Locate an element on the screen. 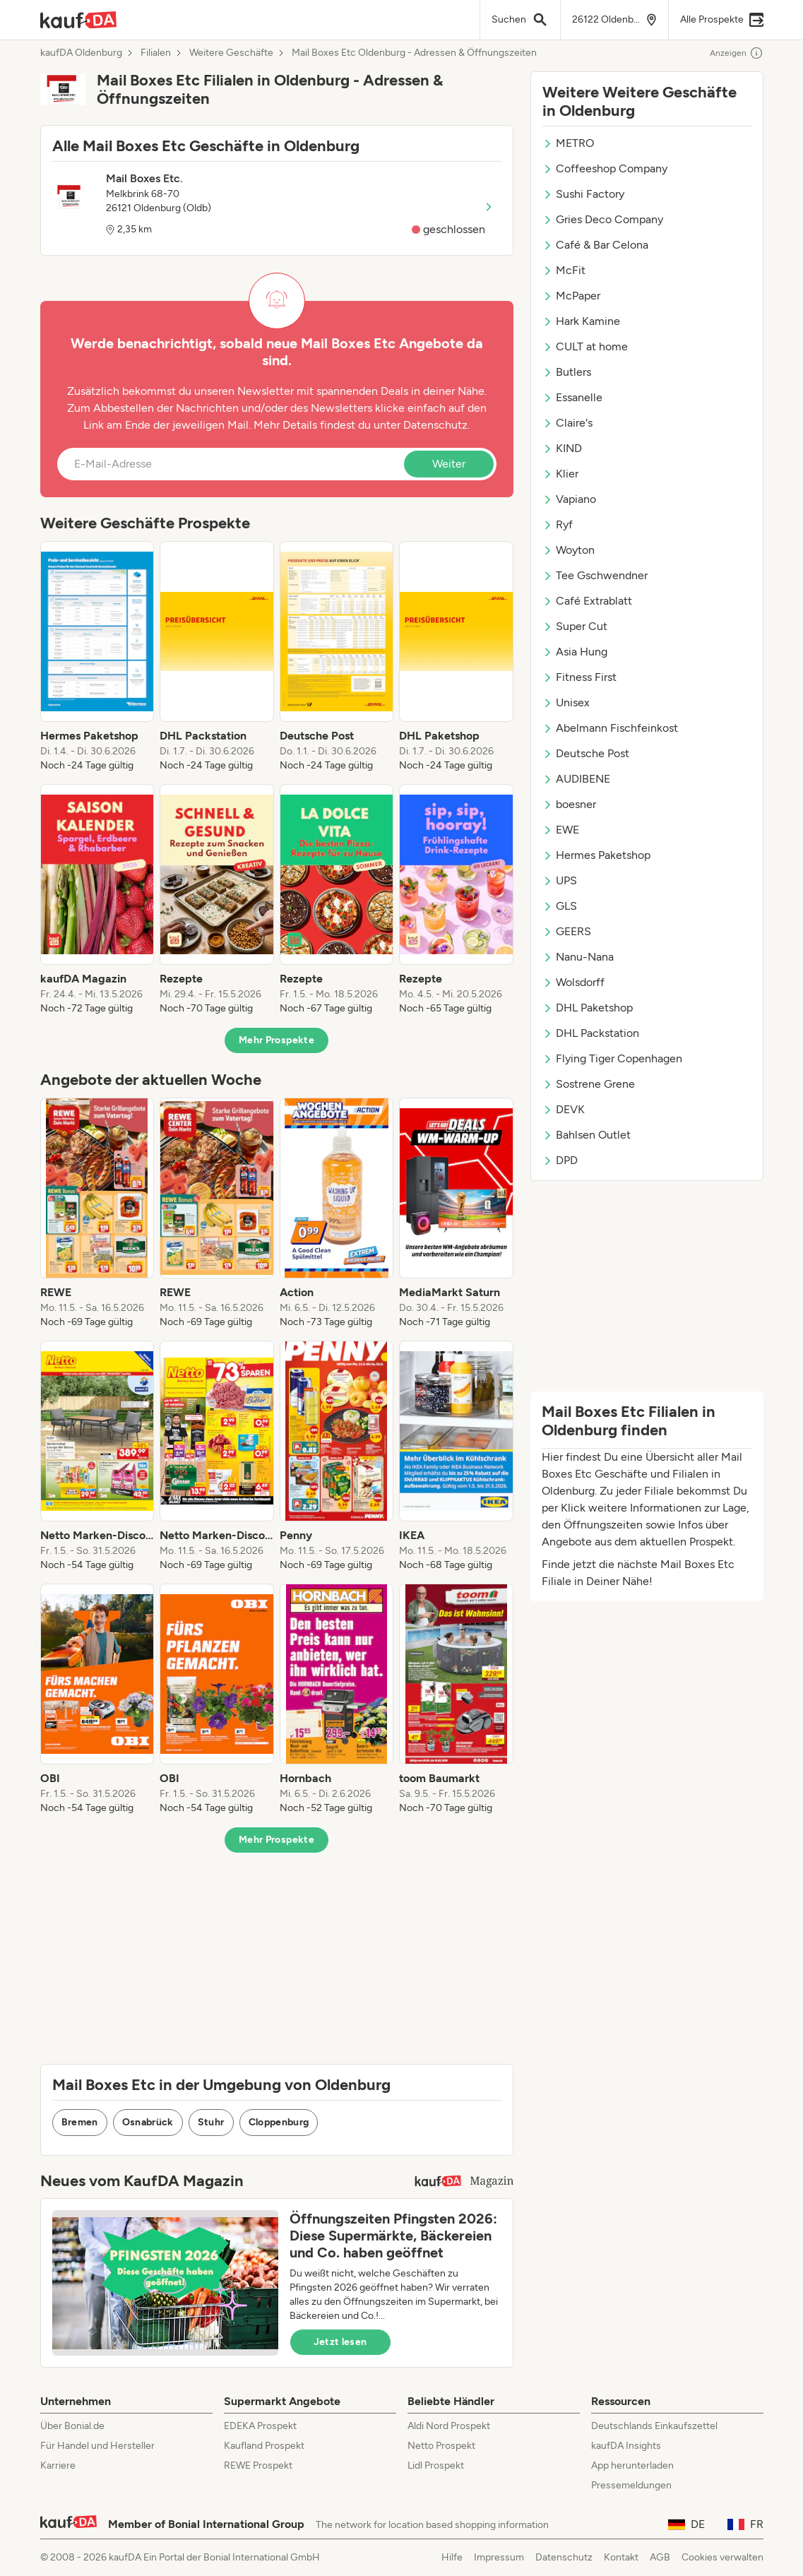 The image size is (803, 2576). CULT at home is located at coordinates (585, 346).